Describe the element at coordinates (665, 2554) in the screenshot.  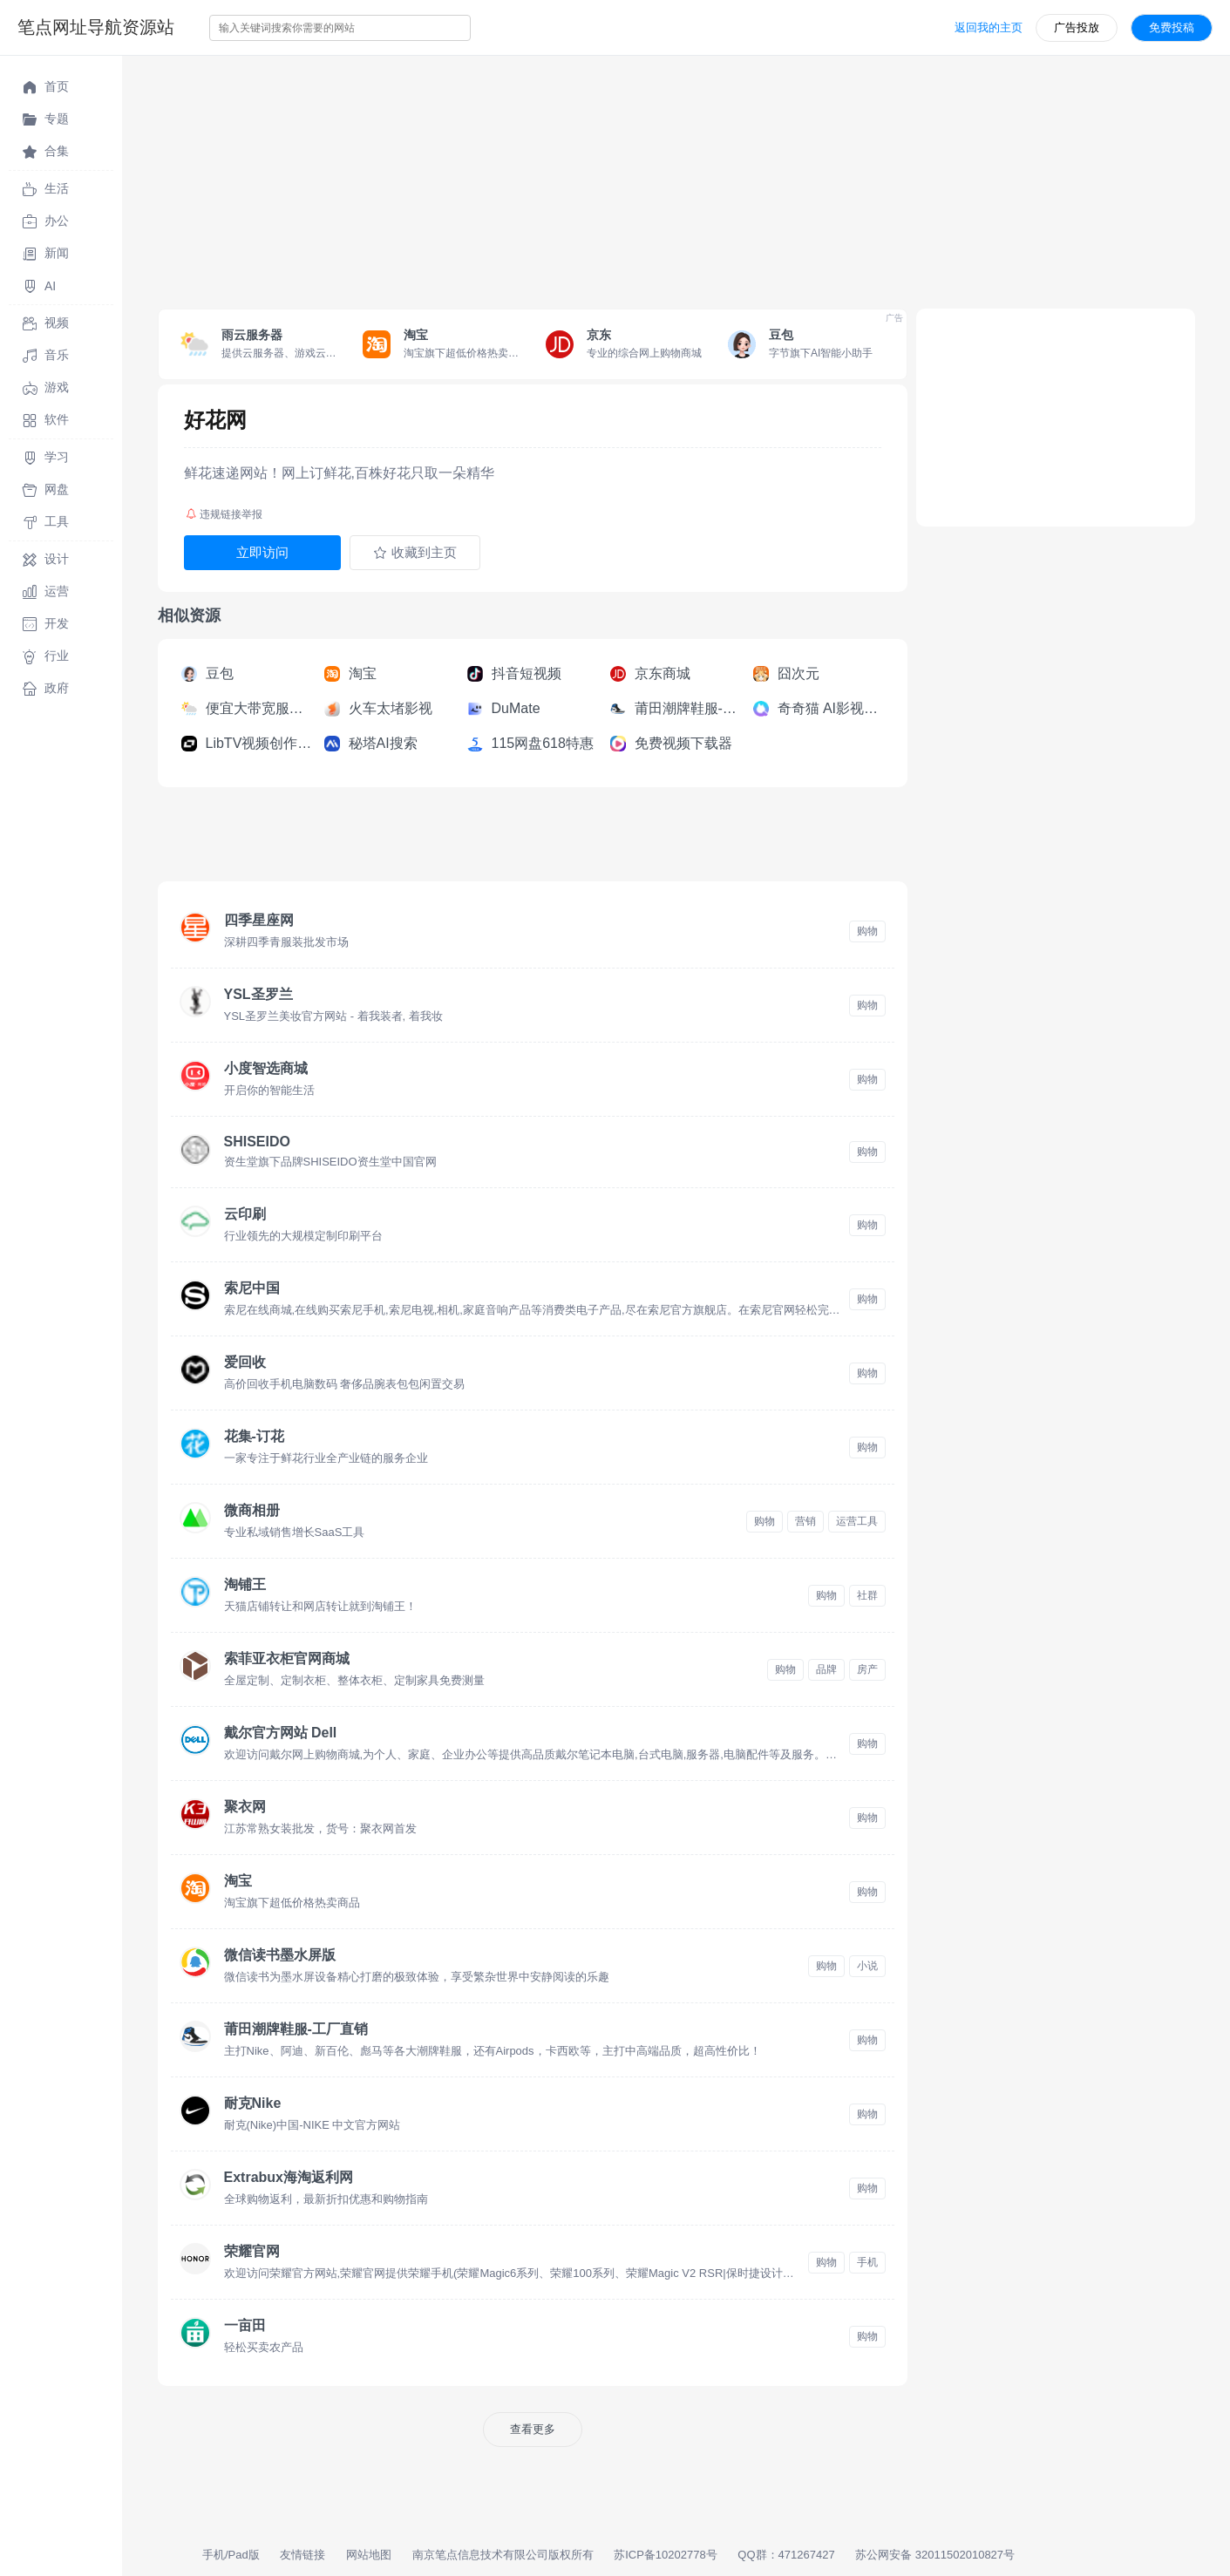
I see `苏ICP备10202778号` at that location.